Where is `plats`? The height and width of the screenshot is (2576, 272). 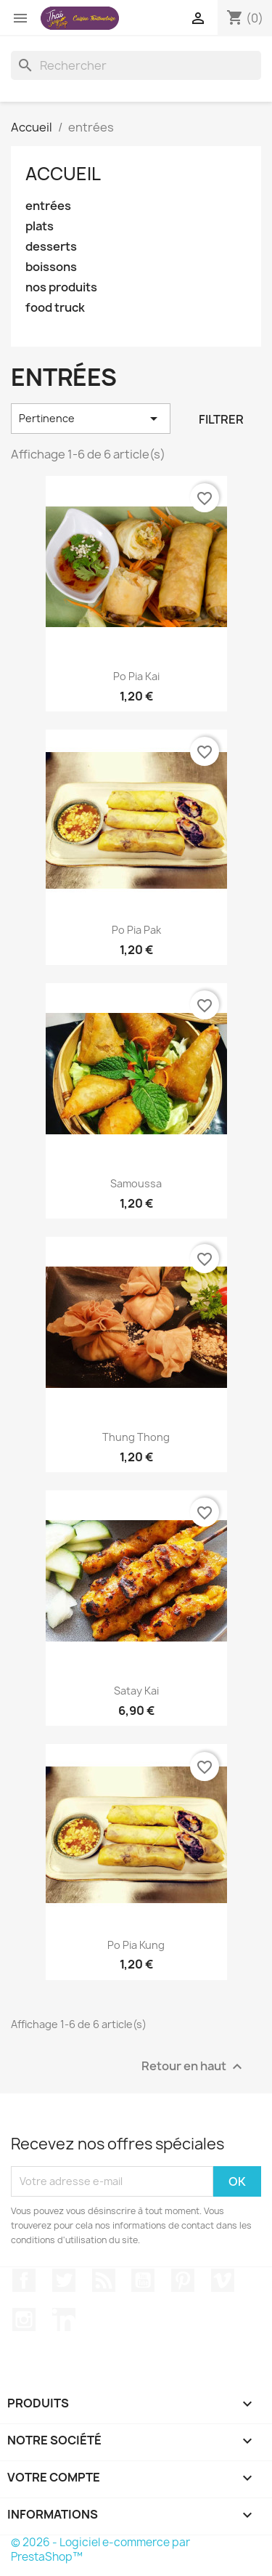
plats is located at coordinates (39, 226).